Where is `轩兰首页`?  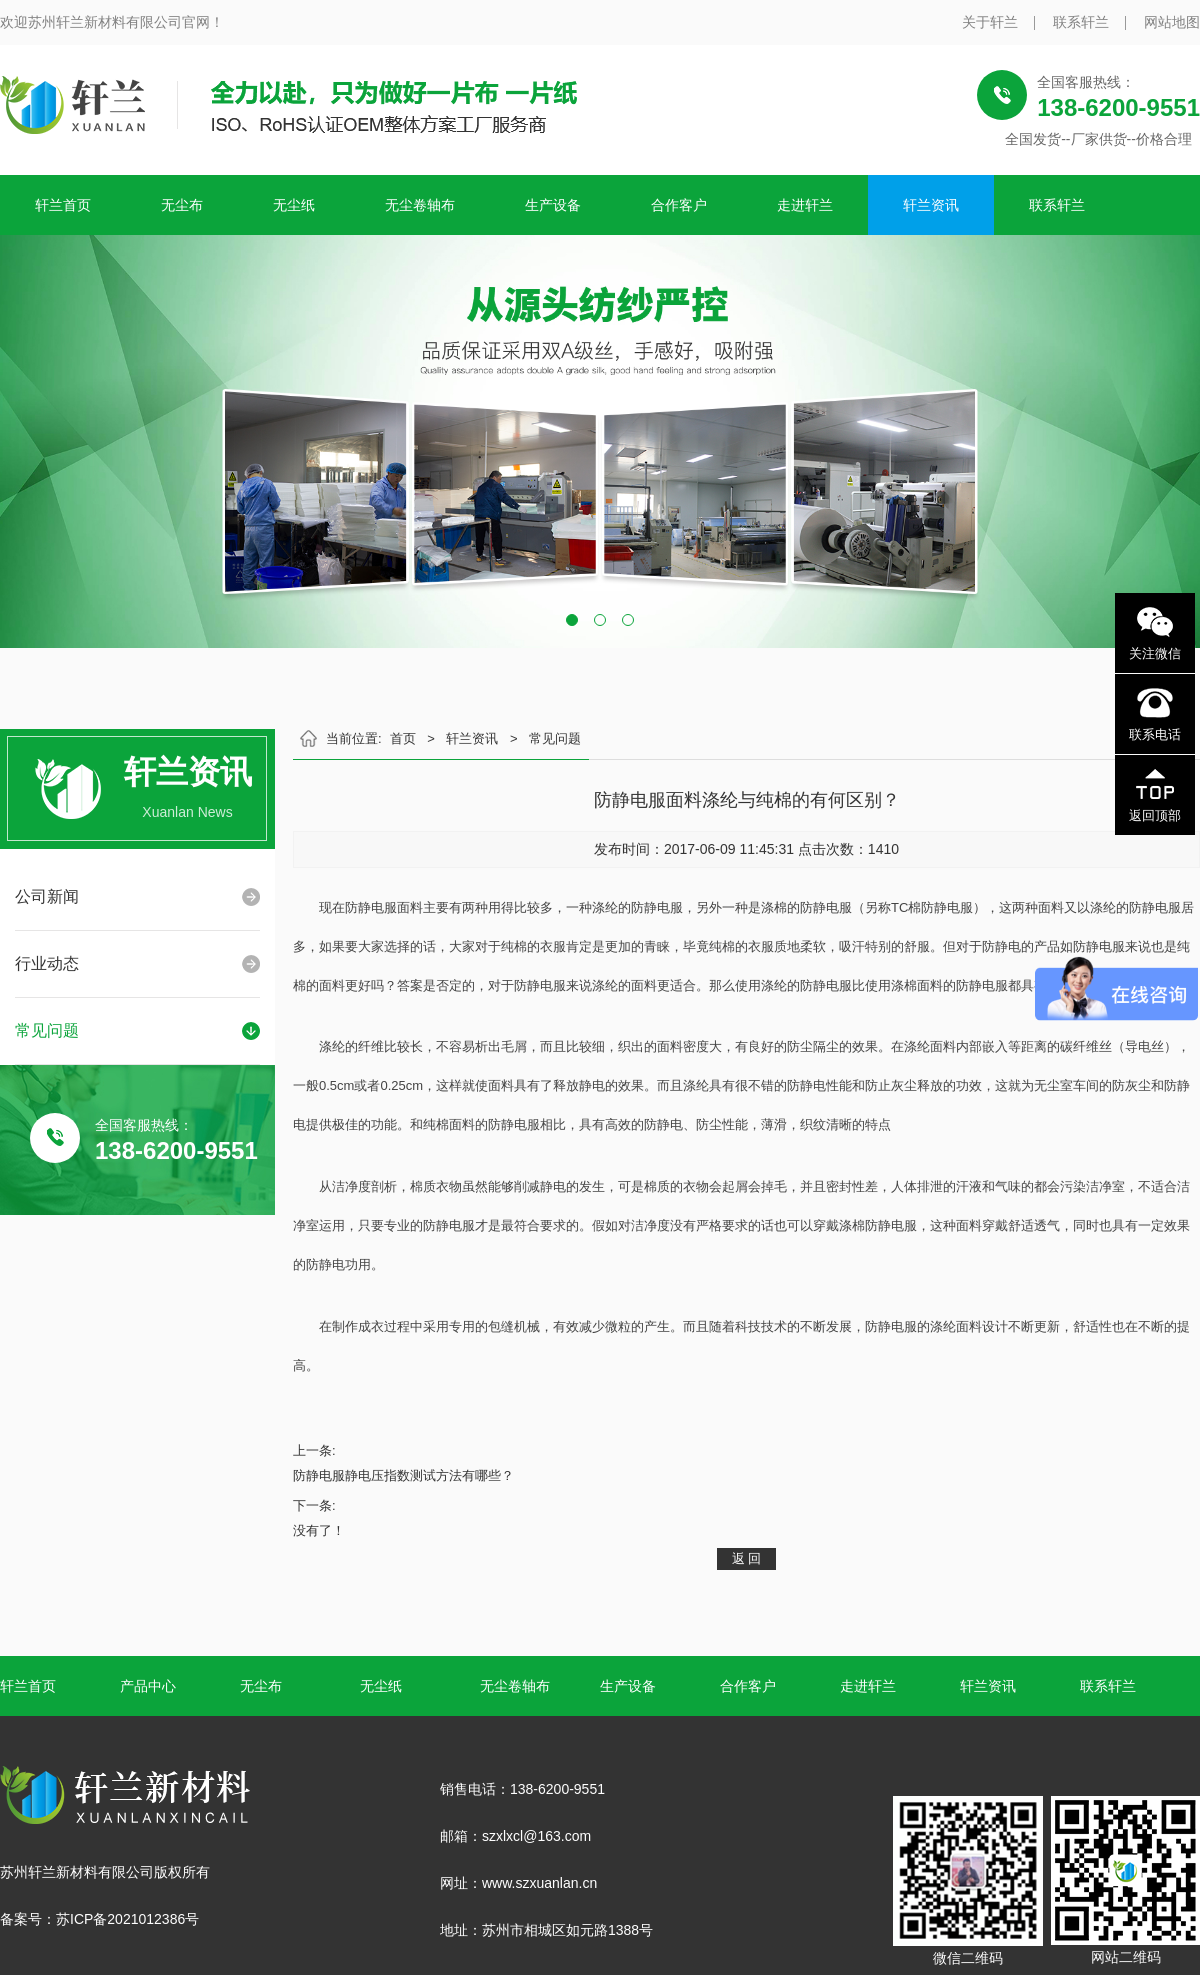 轩兰首页 is located at coordinates (63, 205).